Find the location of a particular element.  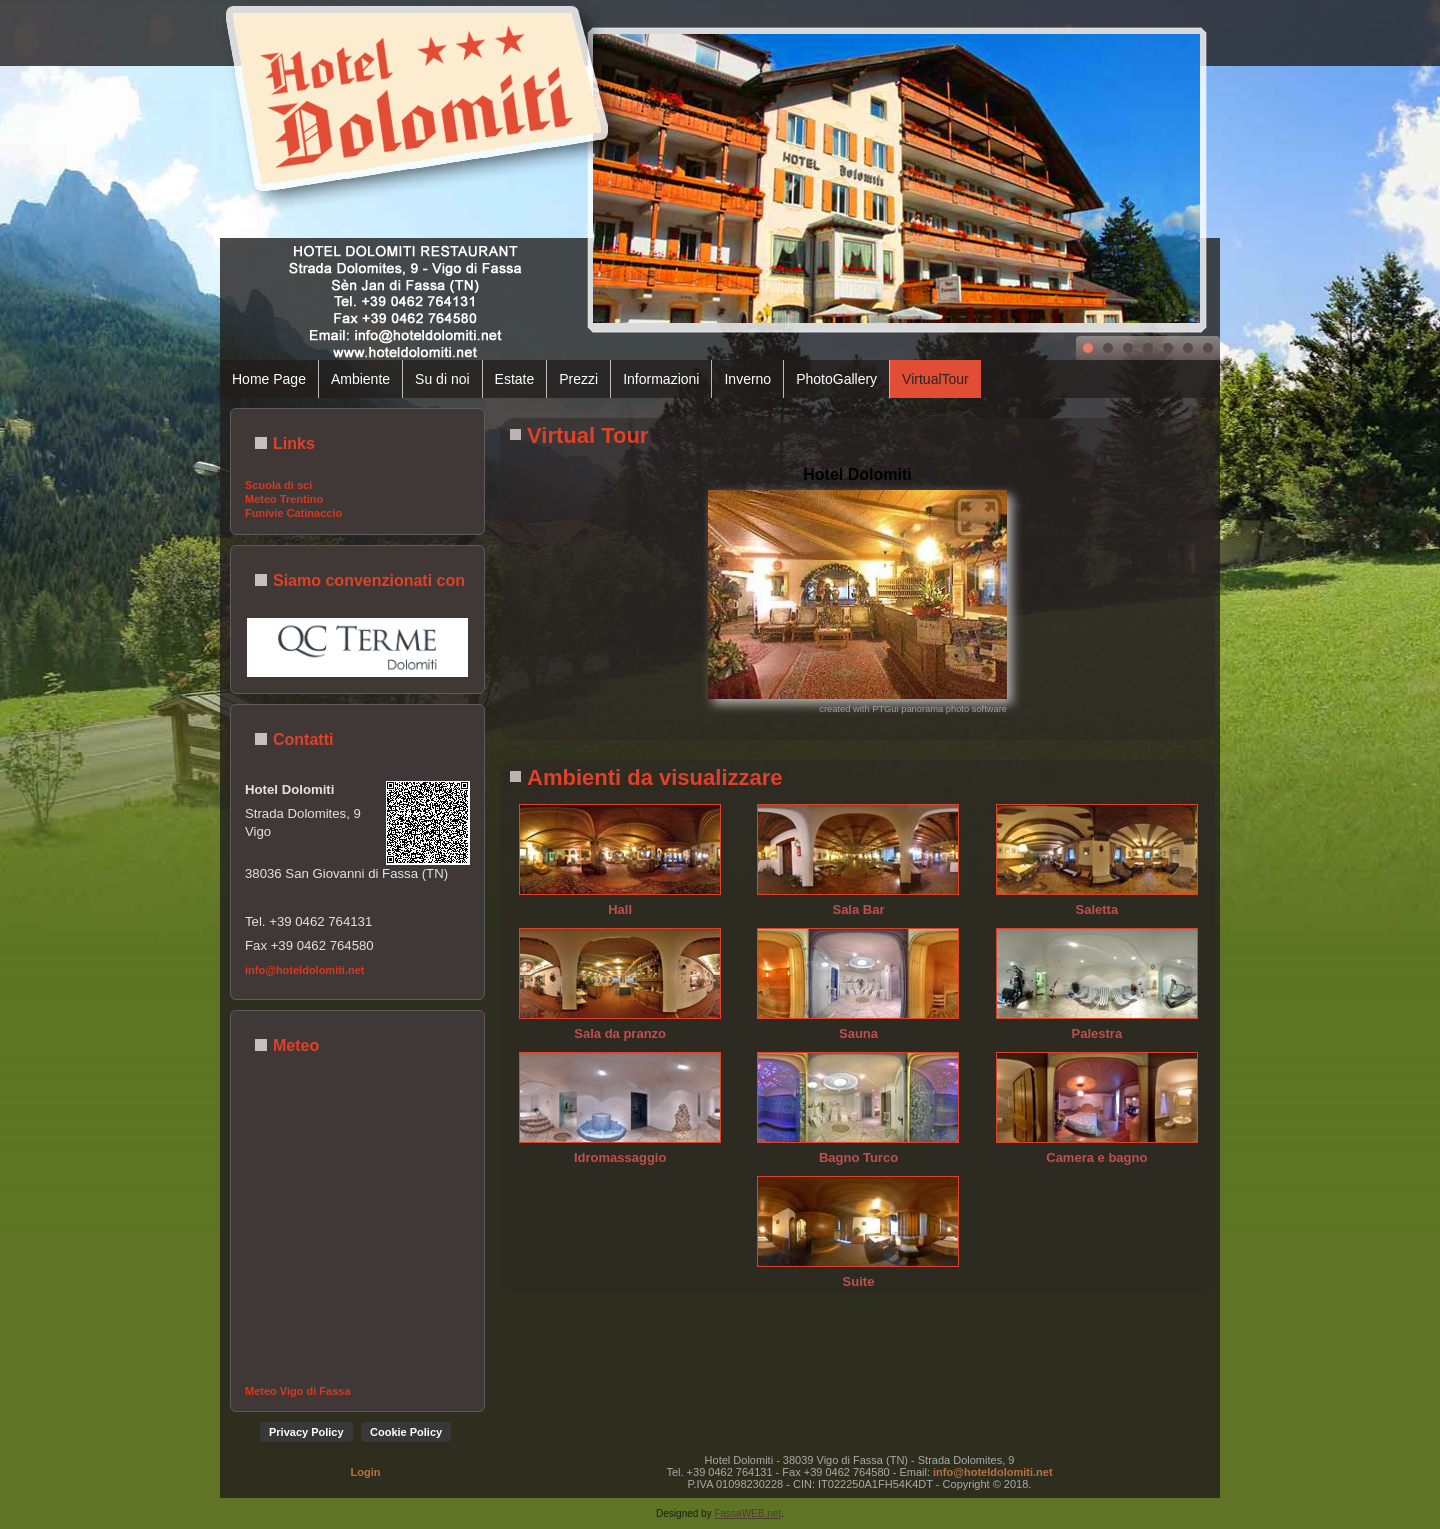

PhotoGallery is located at coordinates (836, 379).